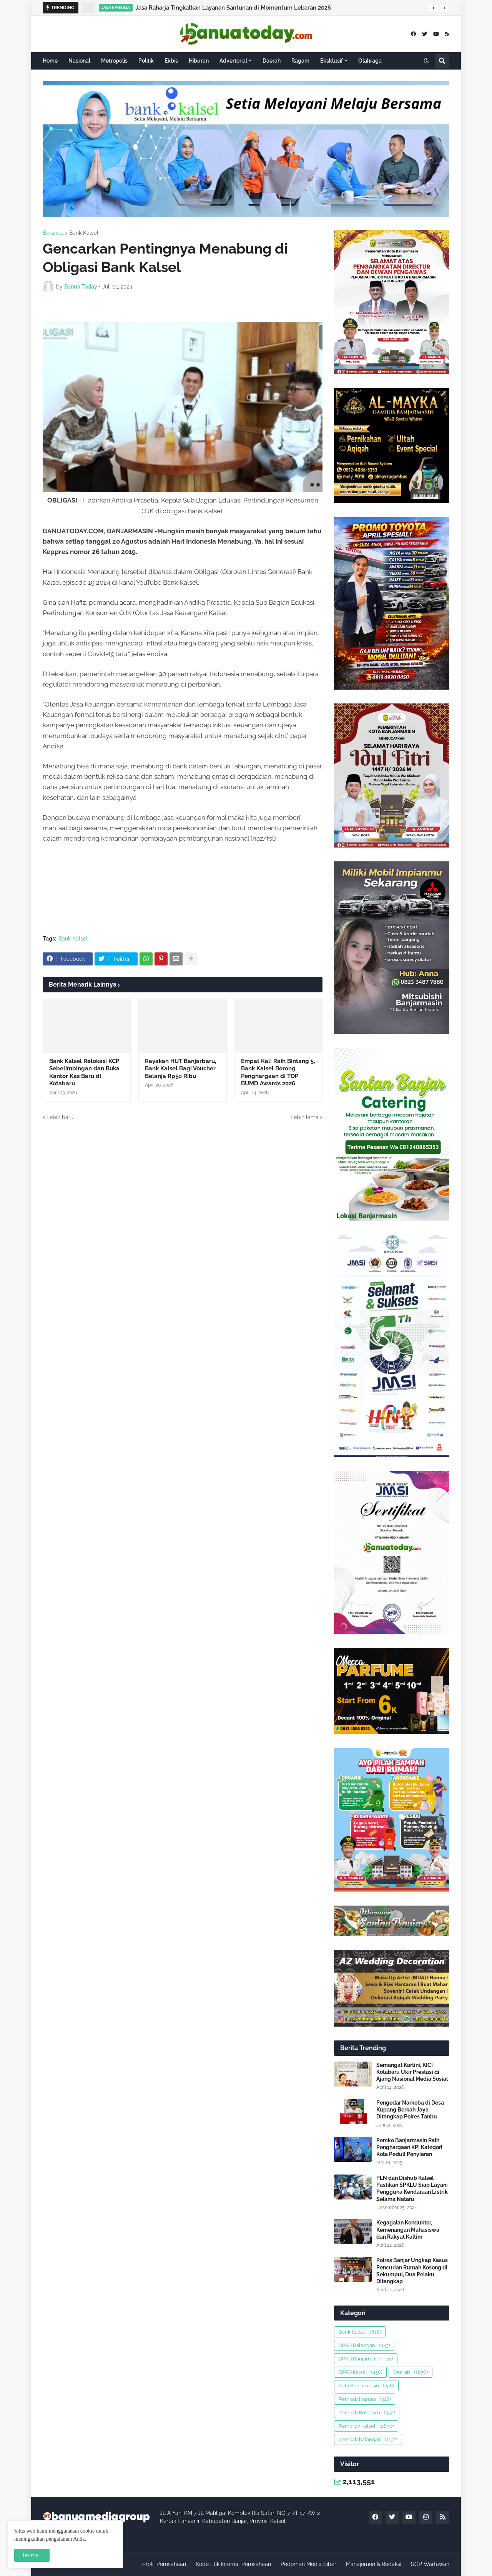  I want to click on Kegagalan Konduktor, Kemenangan Mahasiswa dan Rakyat Kaltim, so click(407, 2229).